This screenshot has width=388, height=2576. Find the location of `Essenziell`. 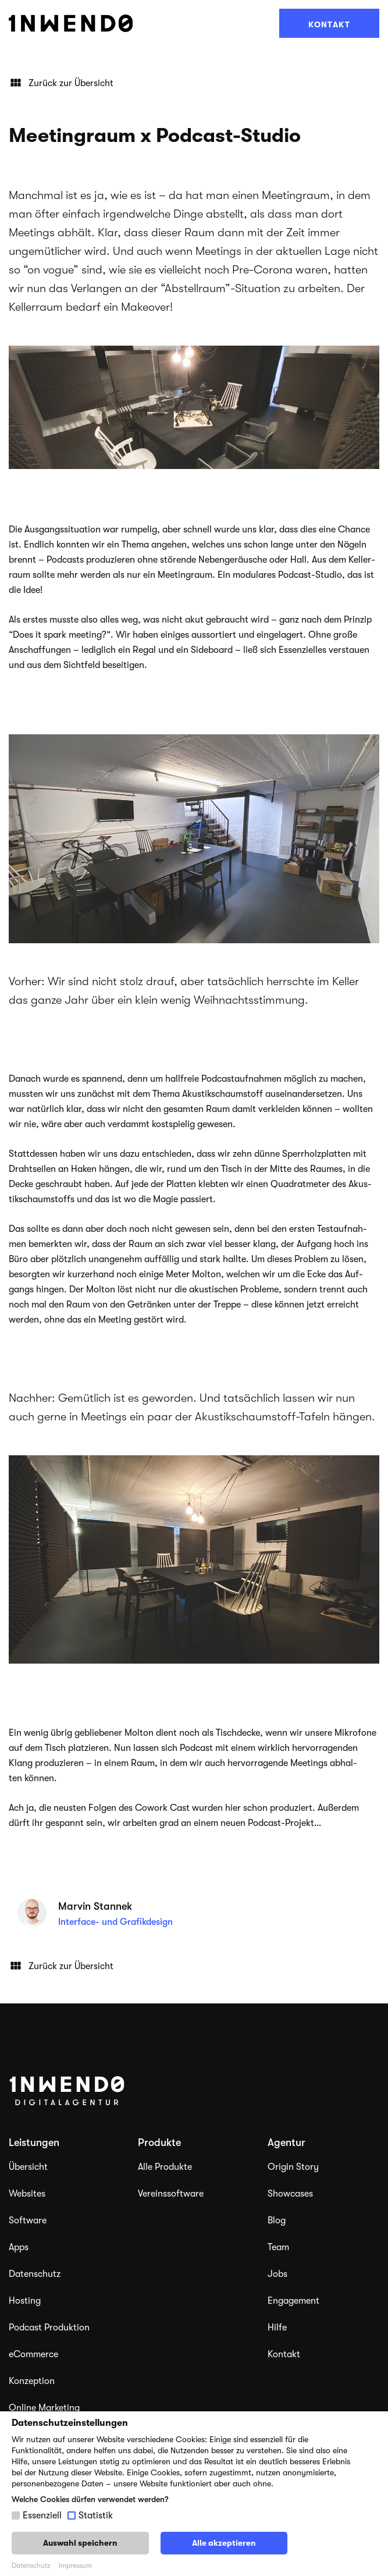

Essenziell is located at coordinates (42, 2515).